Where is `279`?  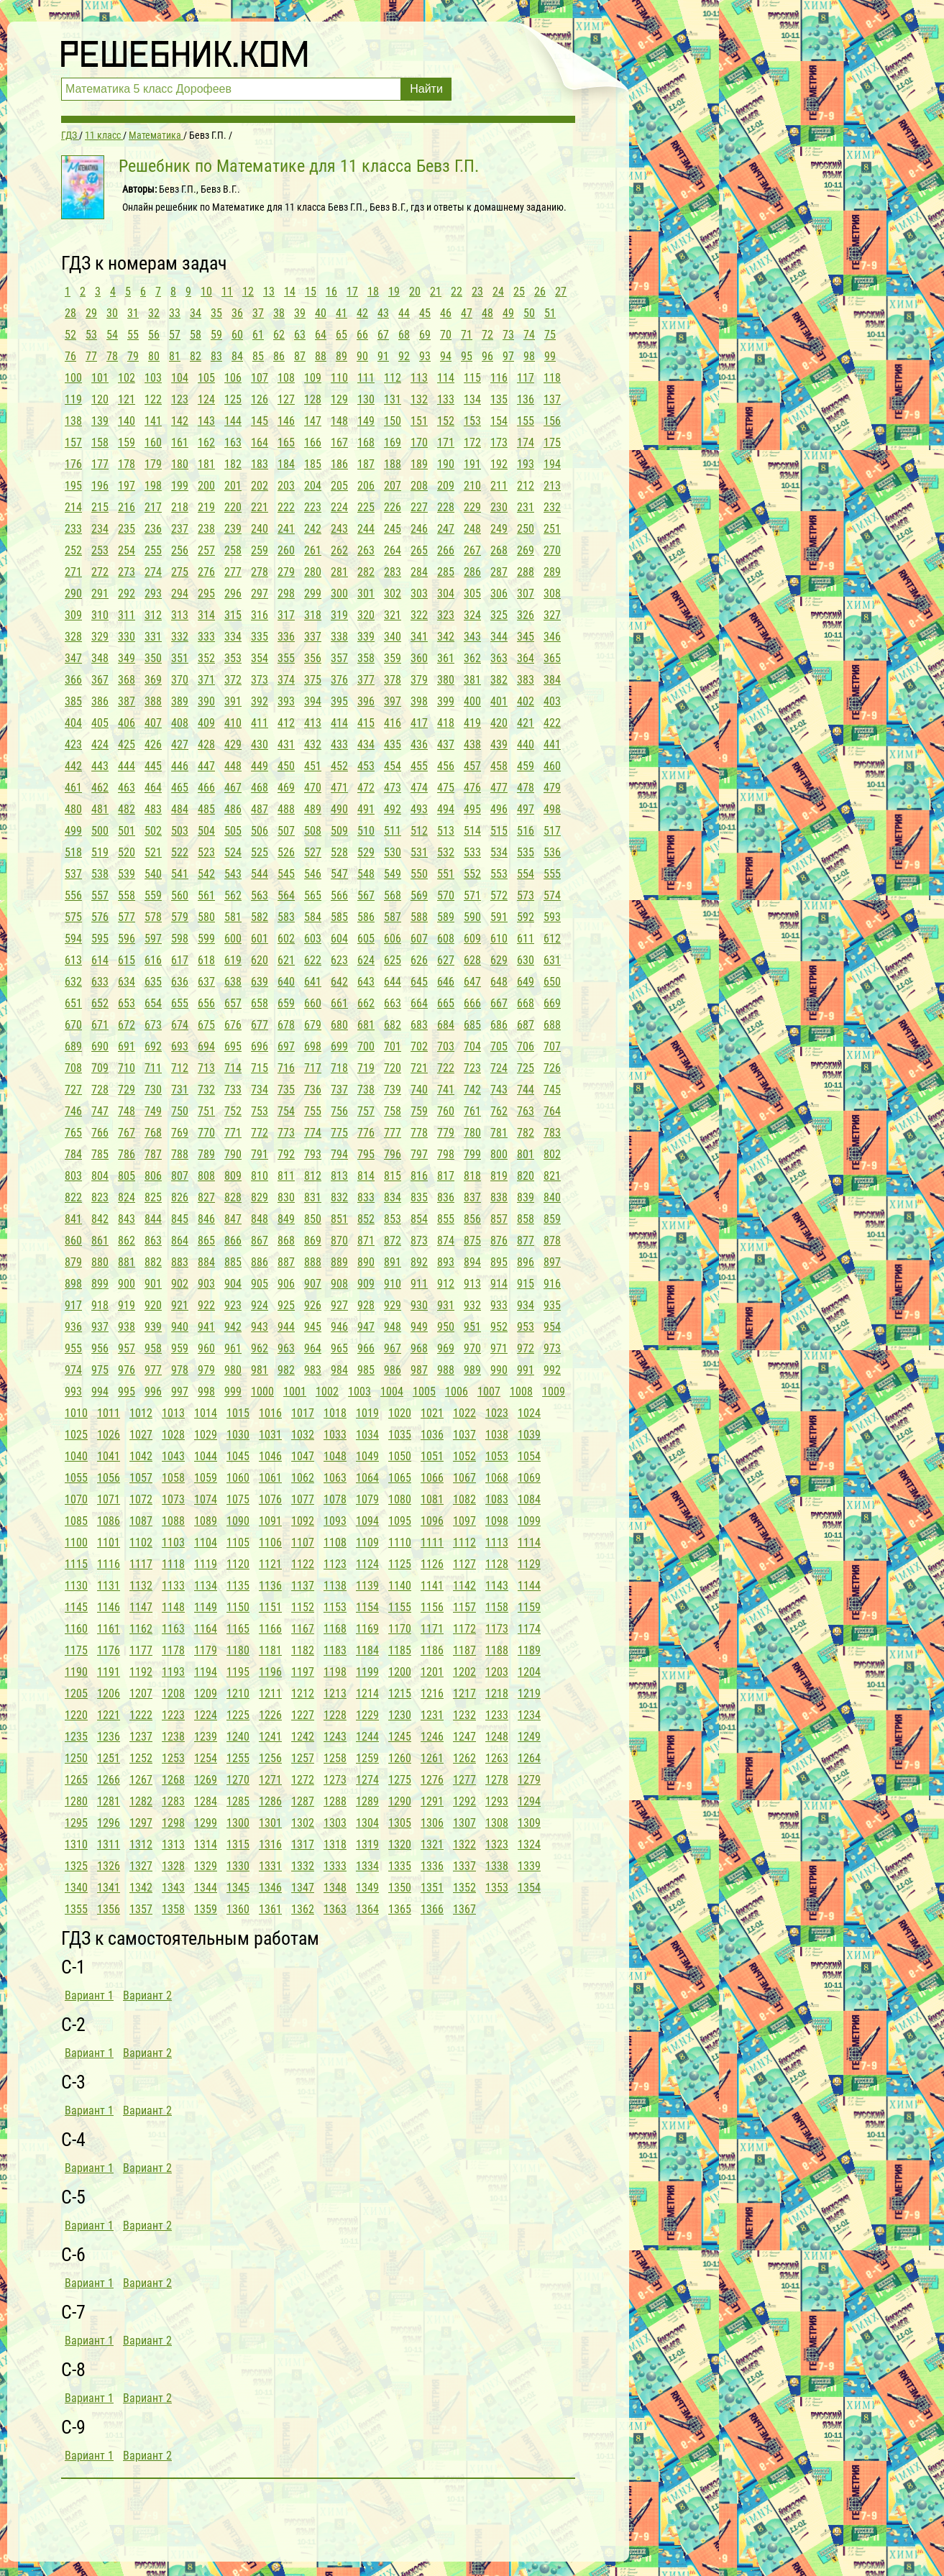
279 is located at coordinates (286, 572).